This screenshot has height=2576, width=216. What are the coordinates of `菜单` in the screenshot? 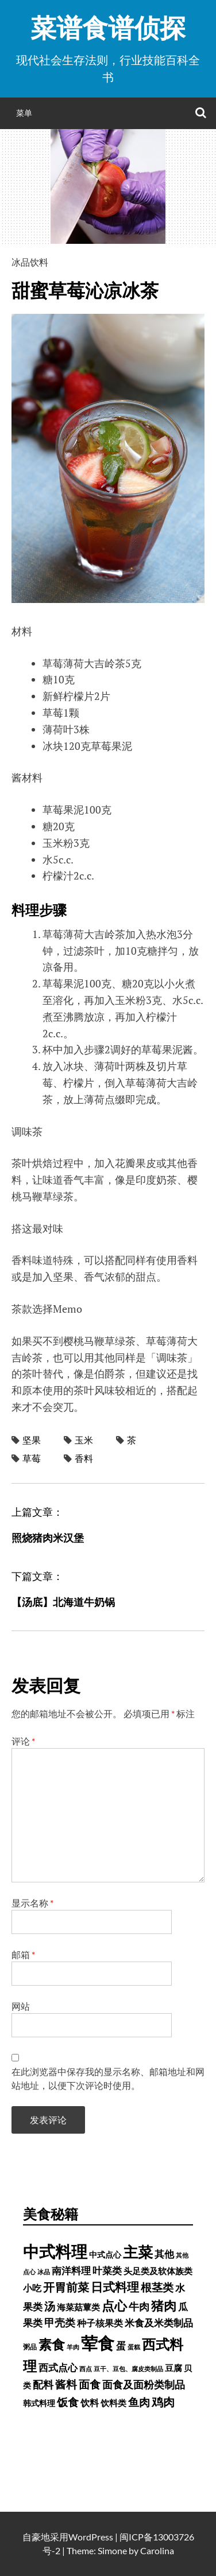 It's located at (24, 113).